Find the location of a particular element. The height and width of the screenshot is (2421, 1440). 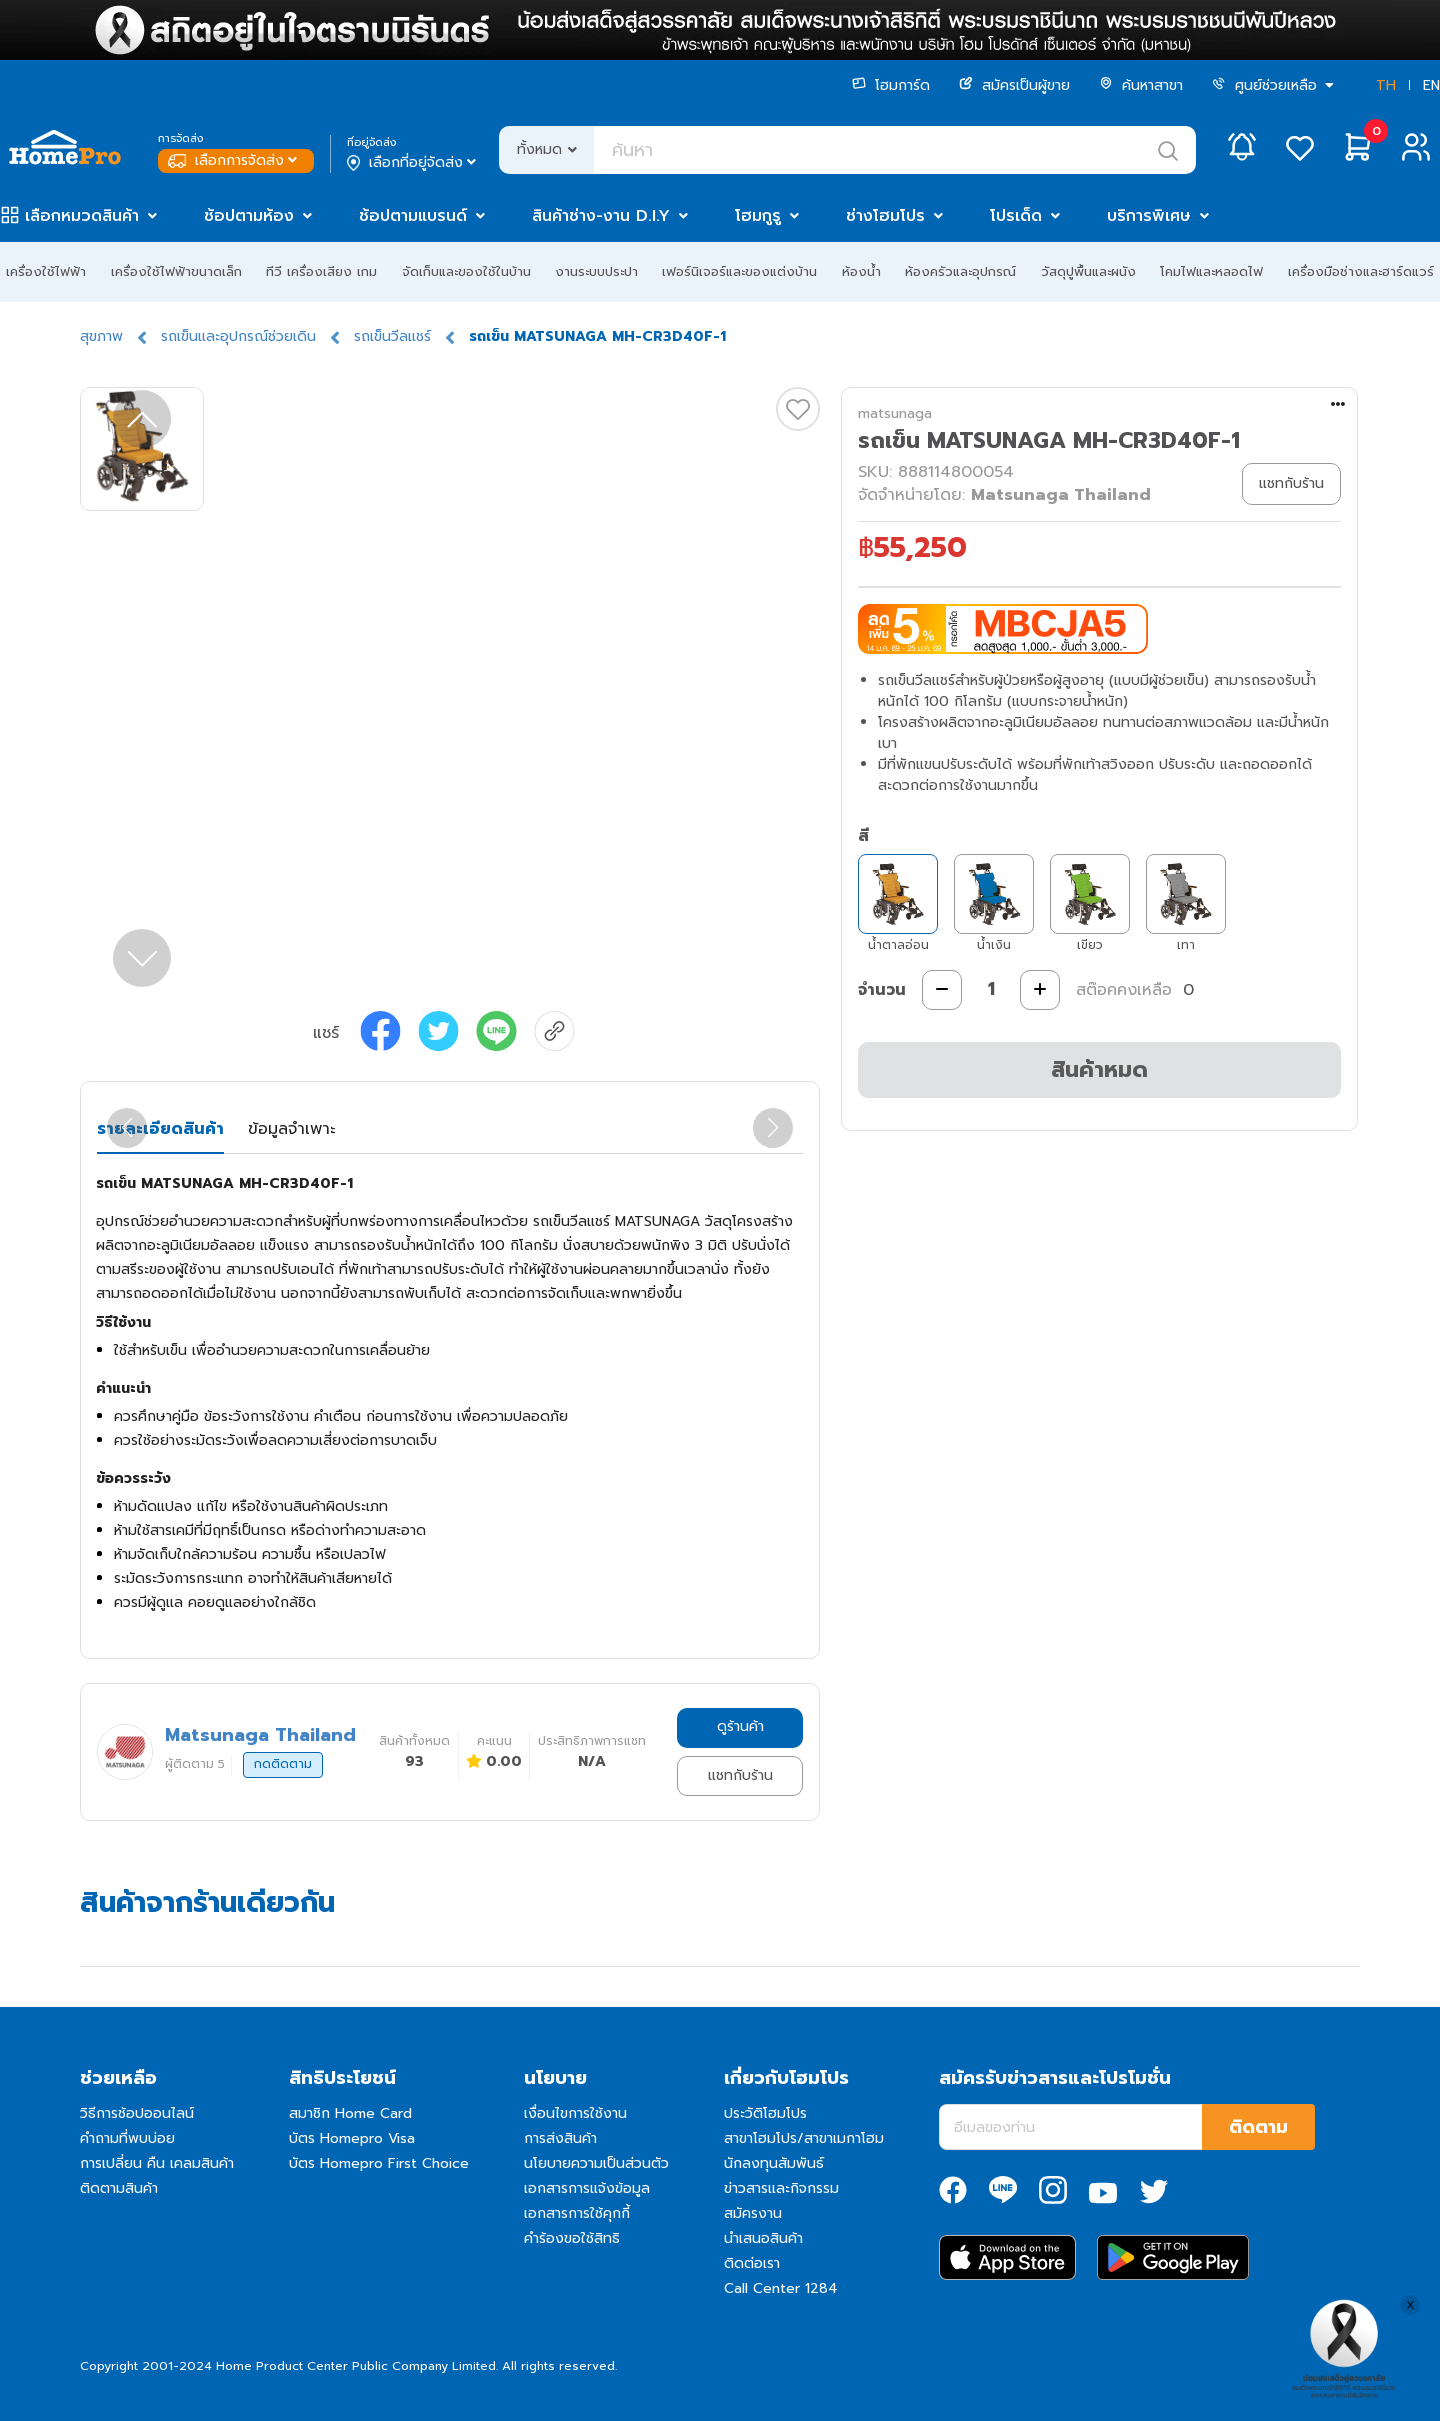

โปรเด็ด is located at coordinates (1016, 216).